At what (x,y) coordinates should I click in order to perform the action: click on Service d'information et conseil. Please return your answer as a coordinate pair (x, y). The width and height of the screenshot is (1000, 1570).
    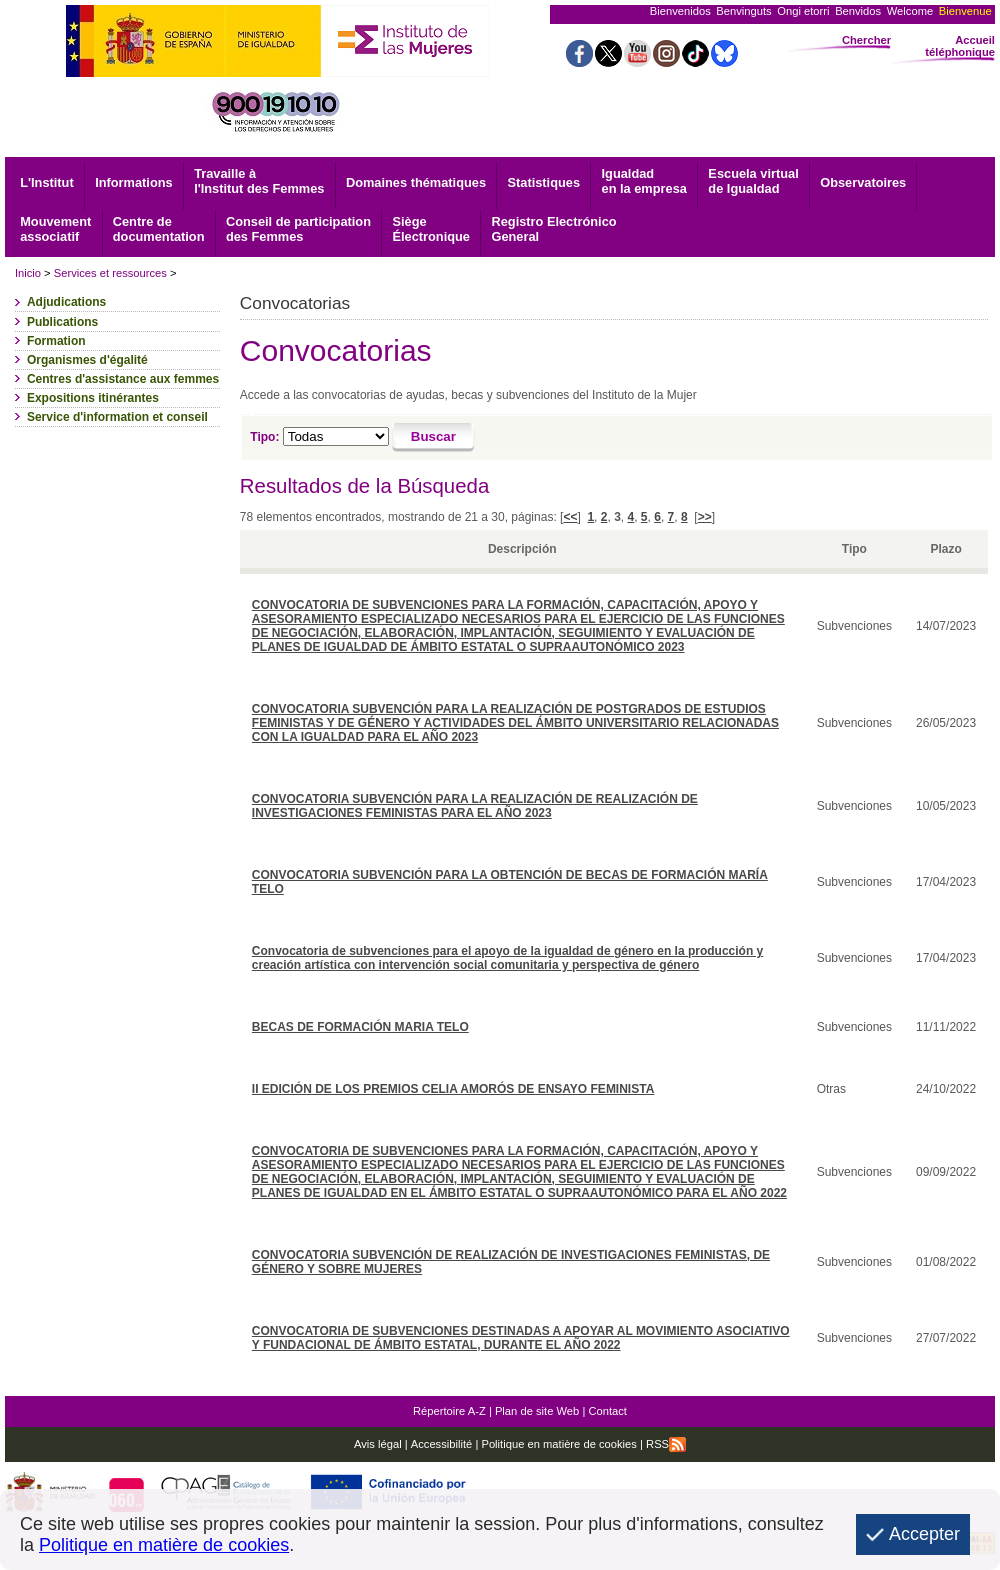
    Looking at the image, I should click on (117, 417).